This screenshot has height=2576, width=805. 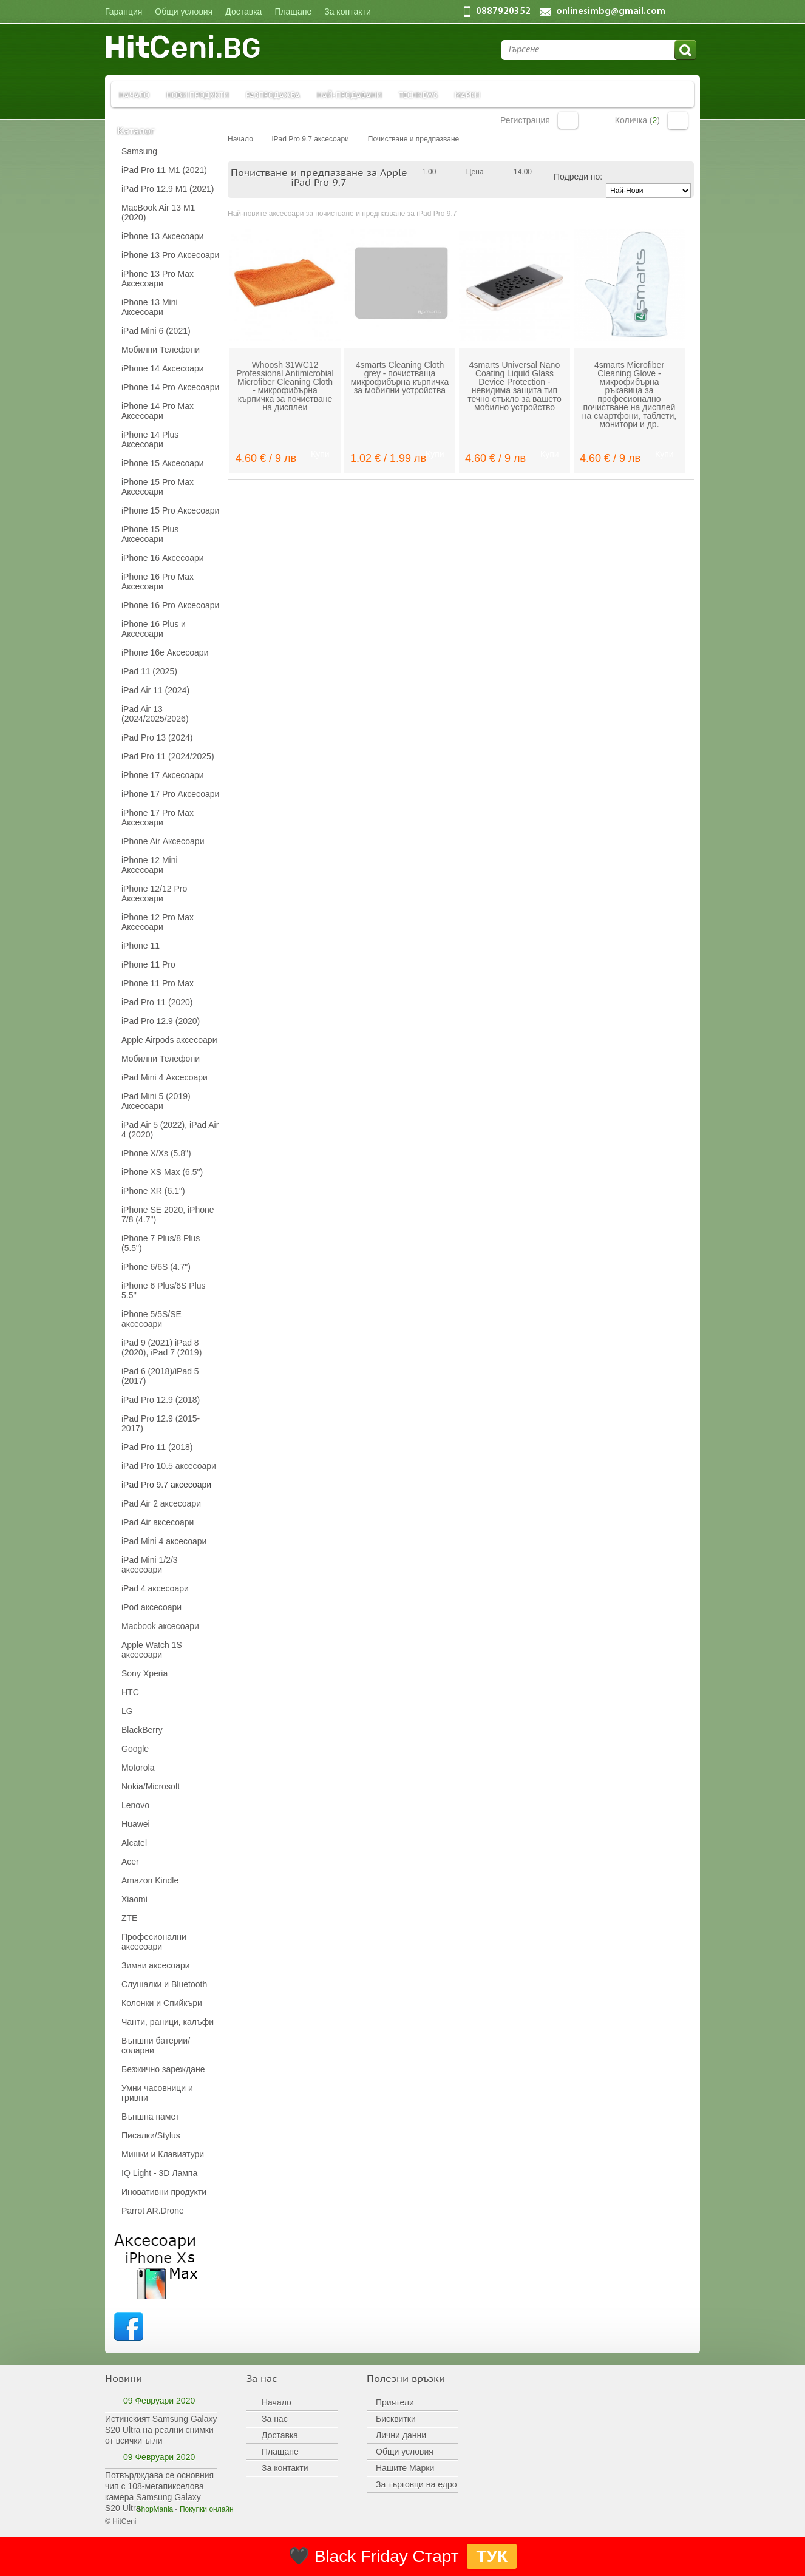 I want to click on Регистрация, so click(x=525, y=120).